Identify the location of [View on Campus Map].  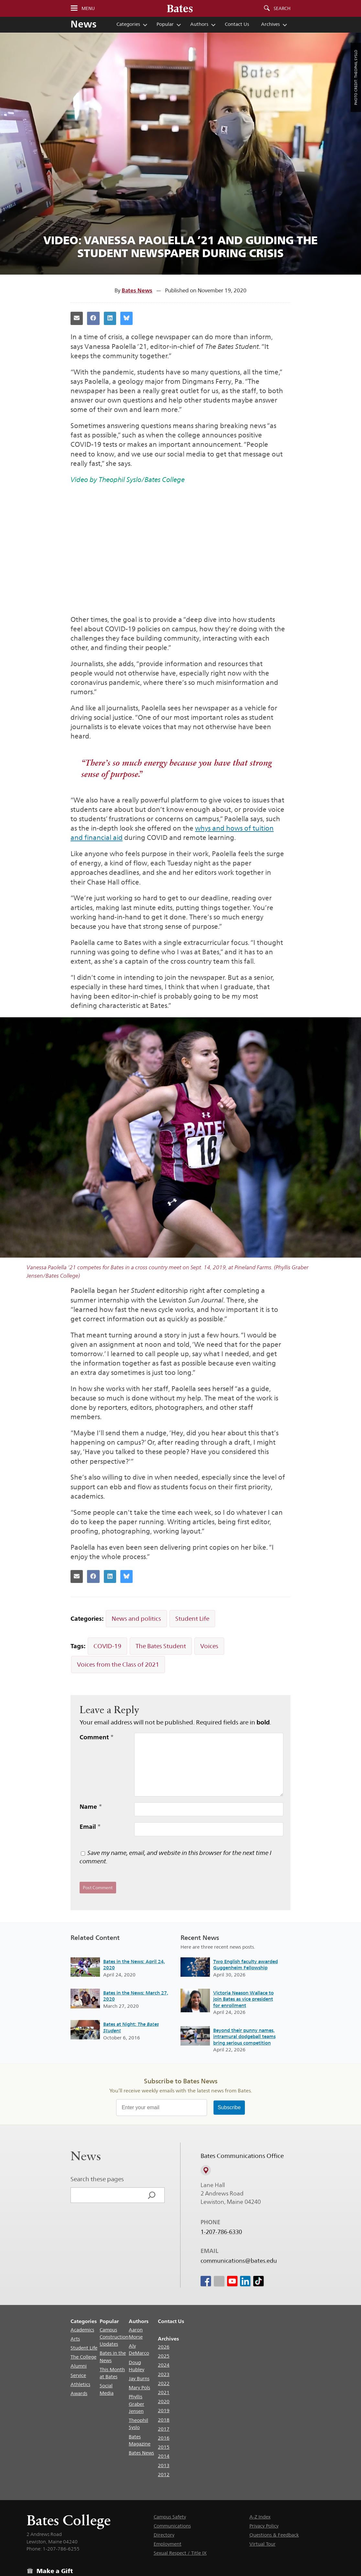
(206, 2170).